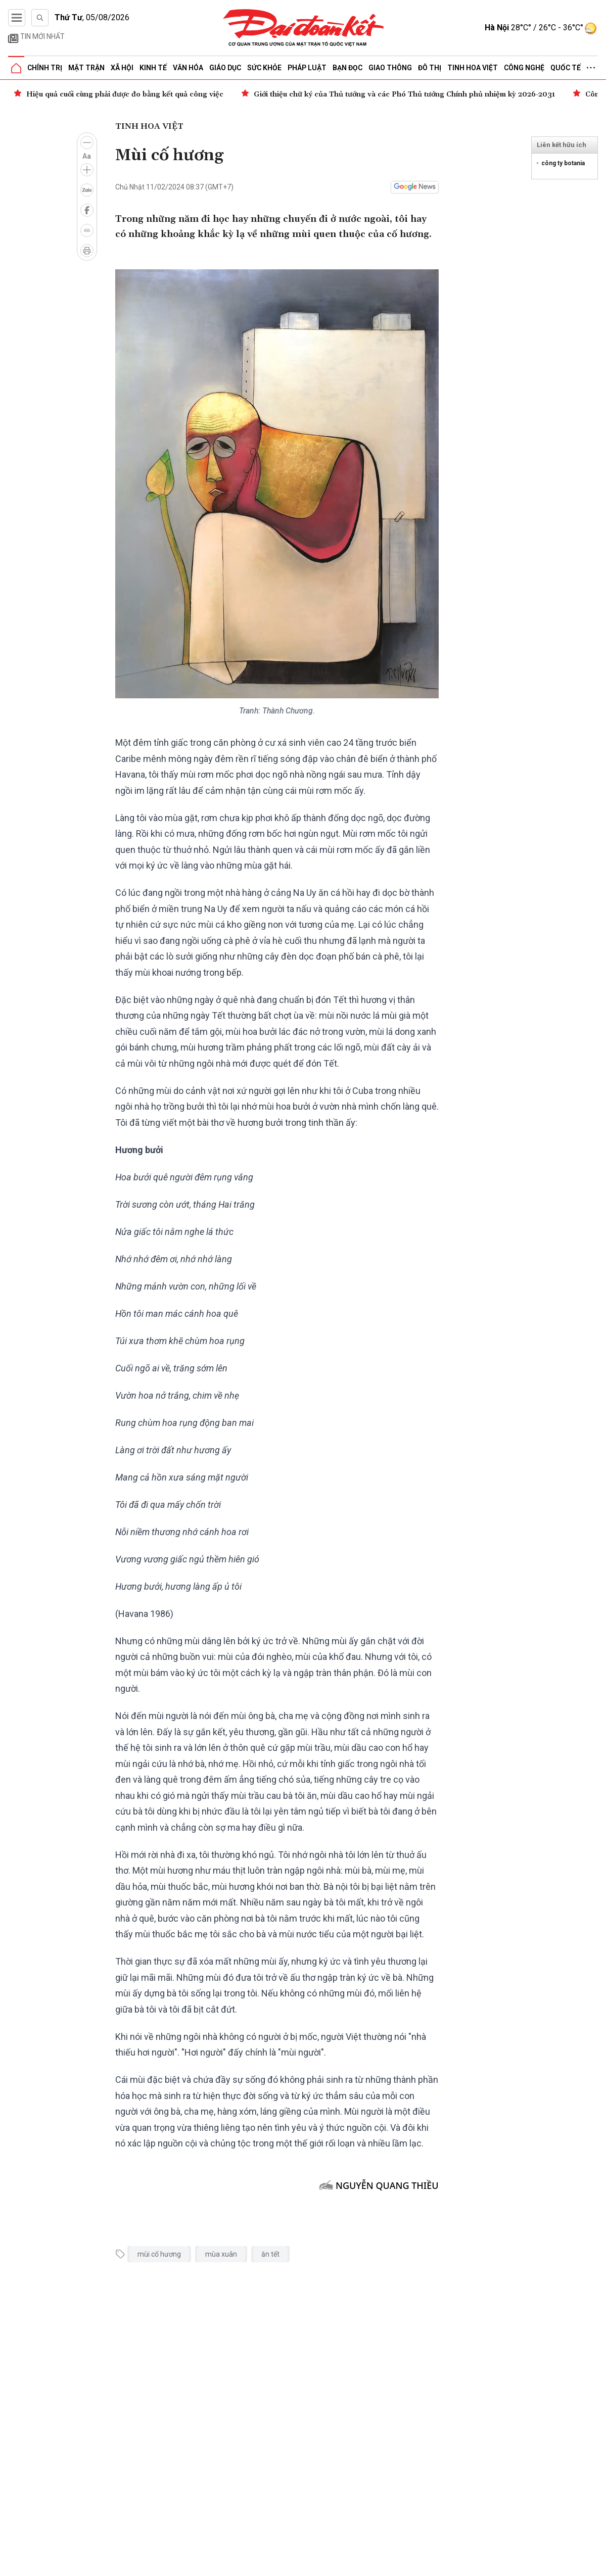 The height and width of the screenshot is (2576, 606). Describe the element at coordinates (390, 68) in the screenshot. I see `Giao thông` at that location.